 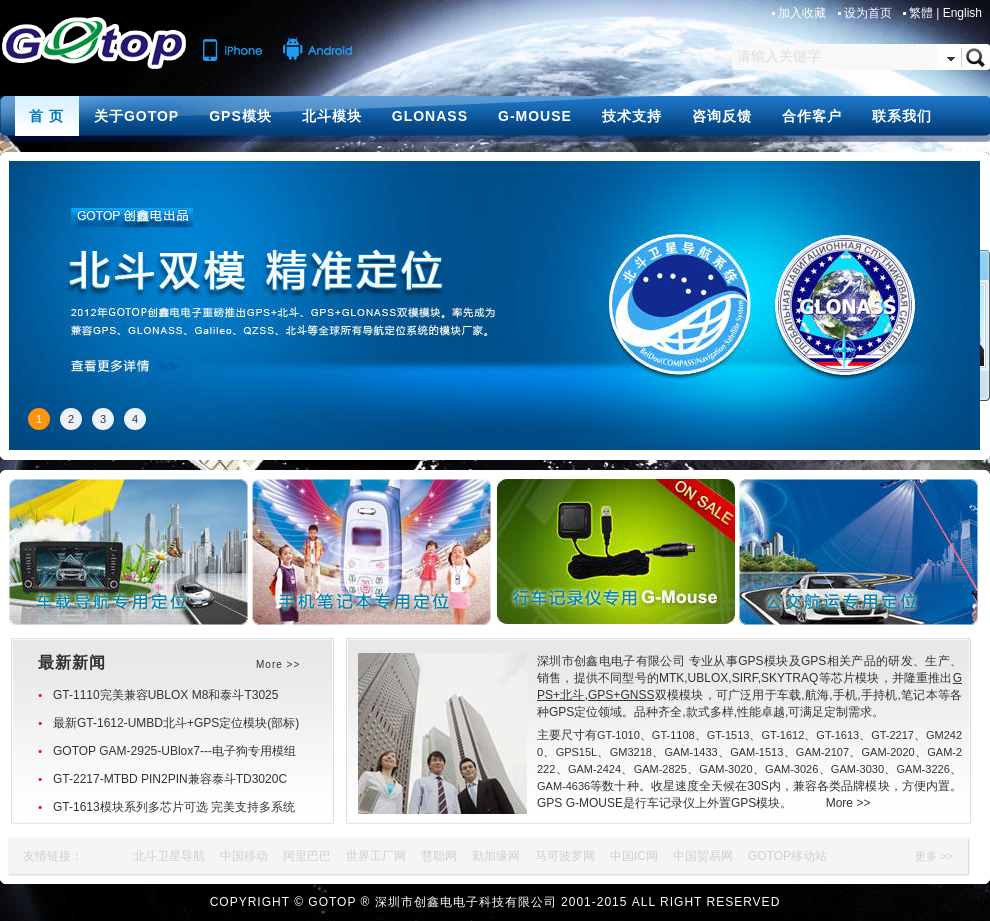 I want to click on UBLOX, so click(x=708, y=678).